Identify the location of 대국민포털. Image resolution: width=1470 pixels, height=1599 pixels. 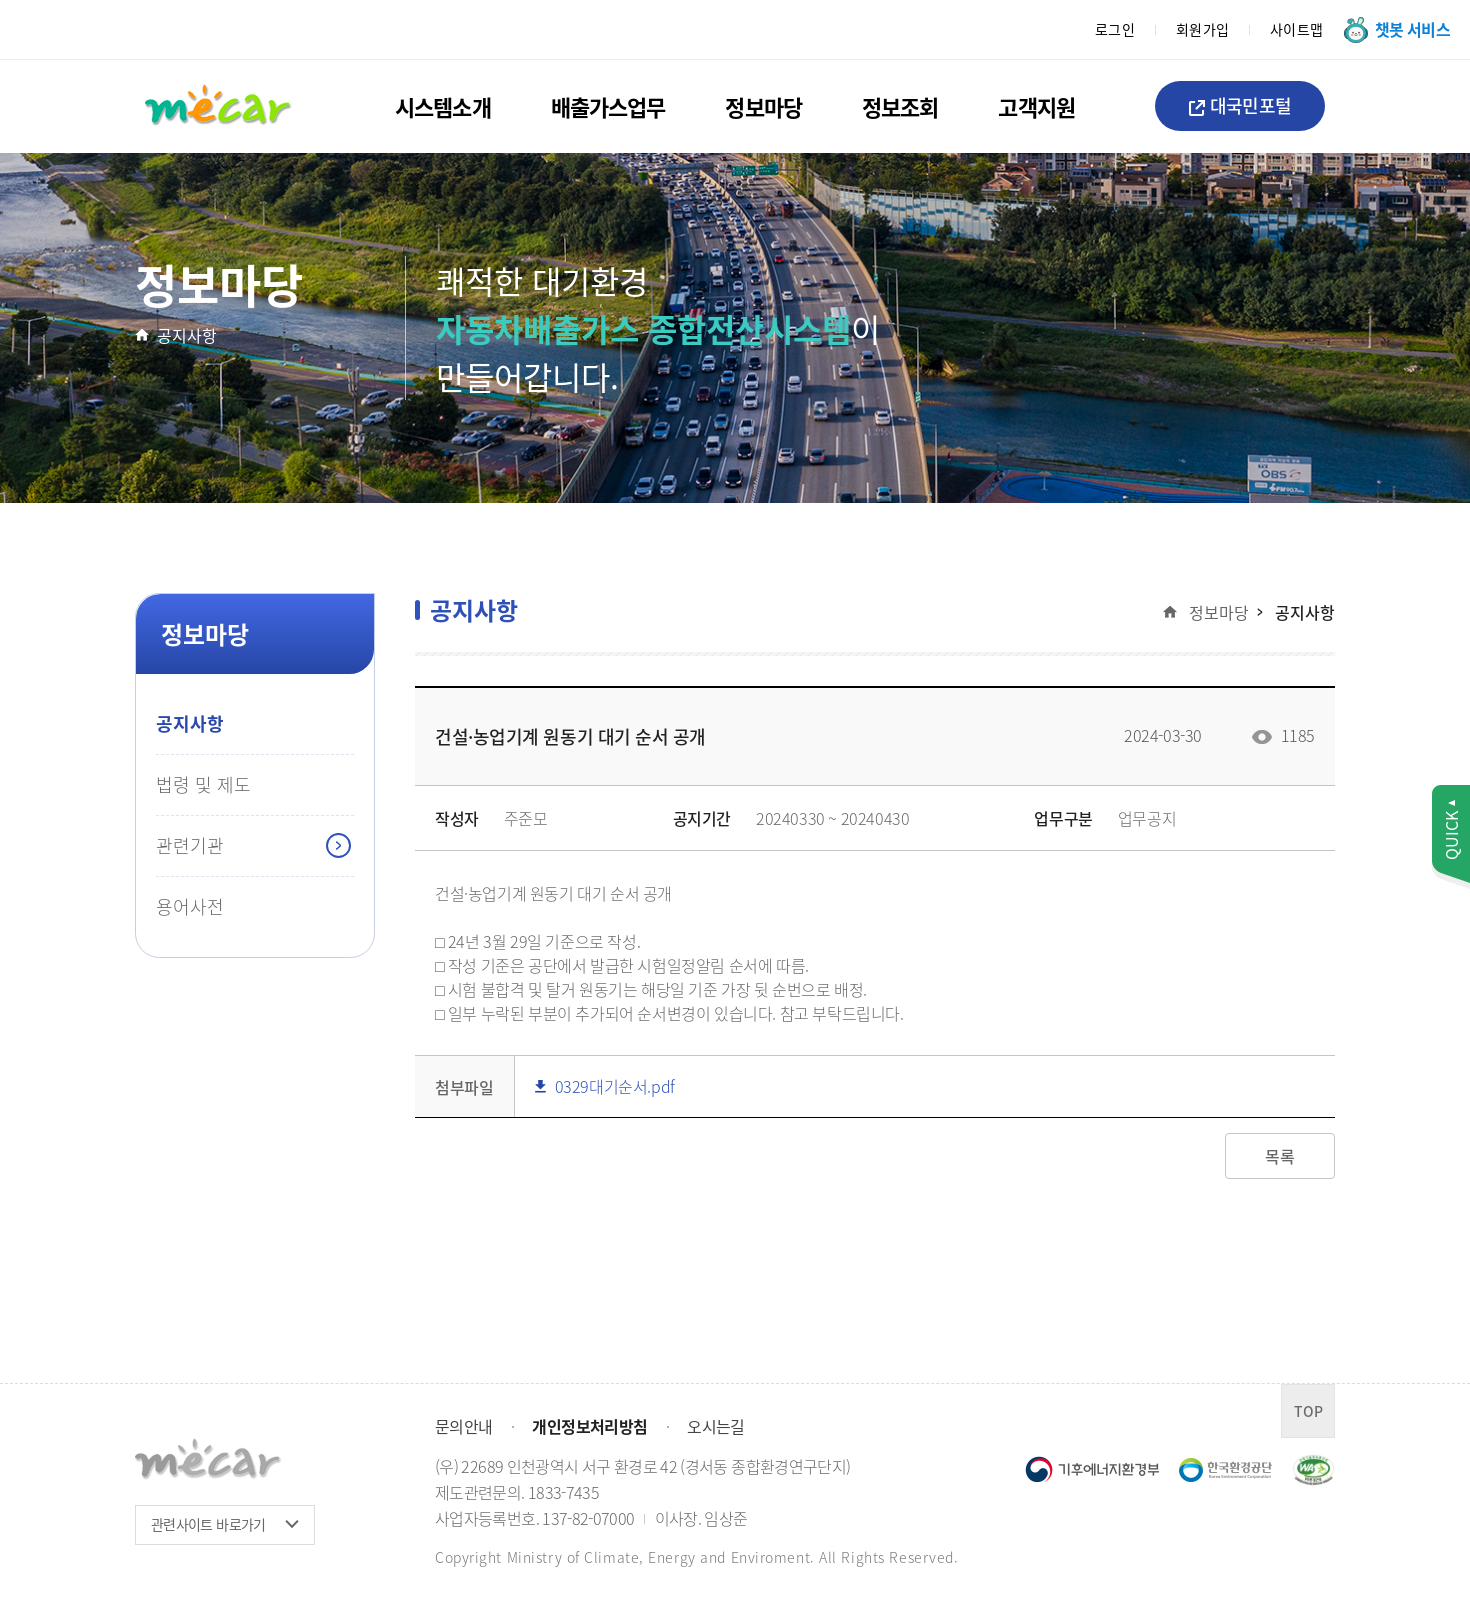
(1240, 105).